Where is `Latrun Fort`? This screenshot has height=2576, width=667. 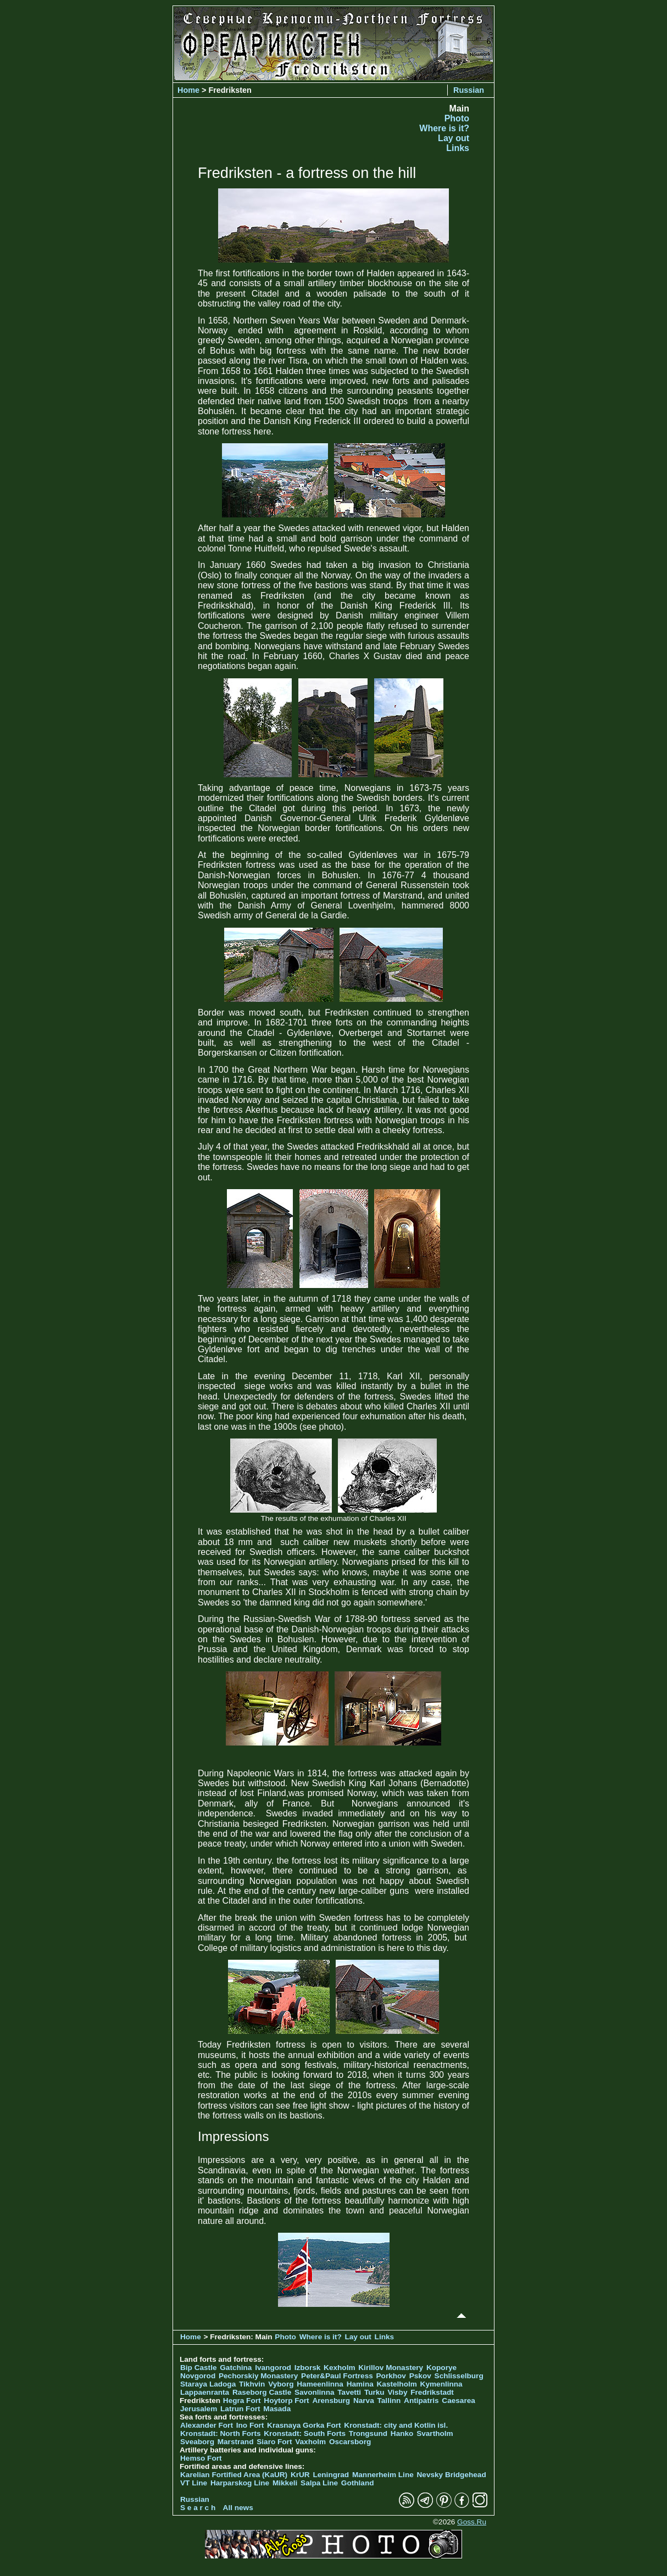
Latrun Fort is located at coordinates (240, 2409).